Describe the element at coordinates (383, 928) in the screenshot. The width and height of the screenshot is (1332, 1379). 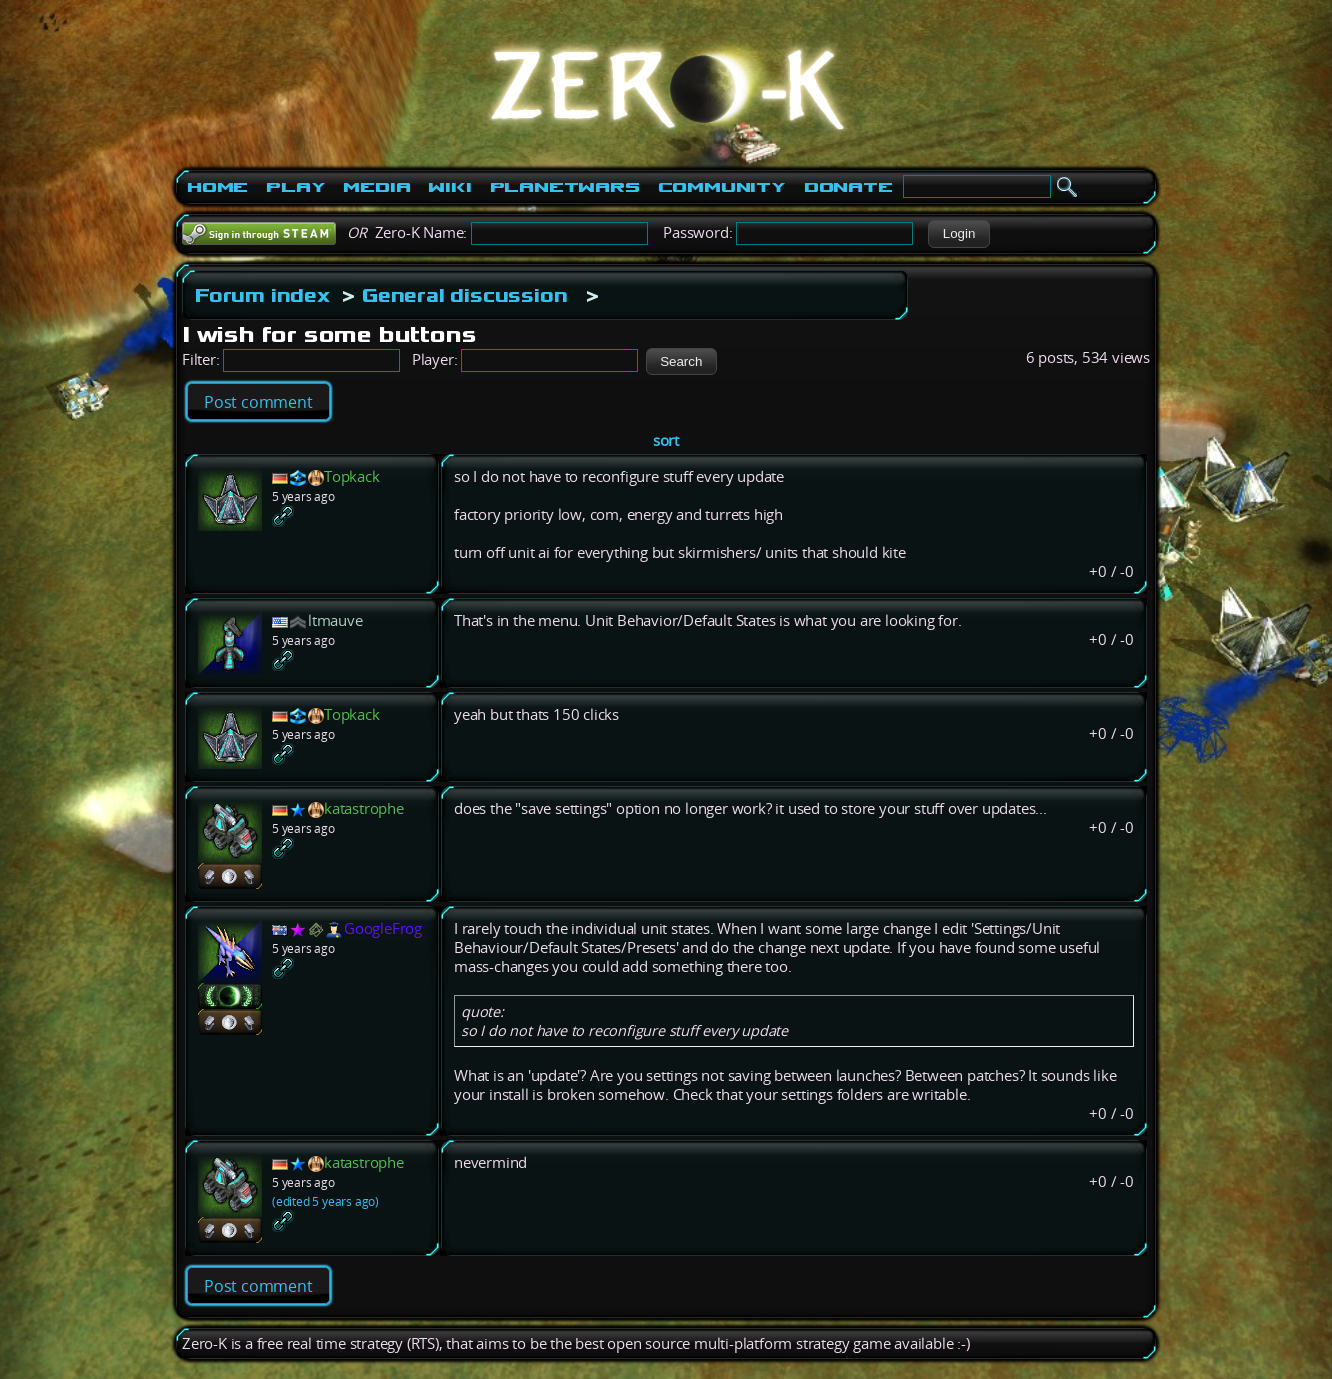
I see `GoogleFrog` at that location.